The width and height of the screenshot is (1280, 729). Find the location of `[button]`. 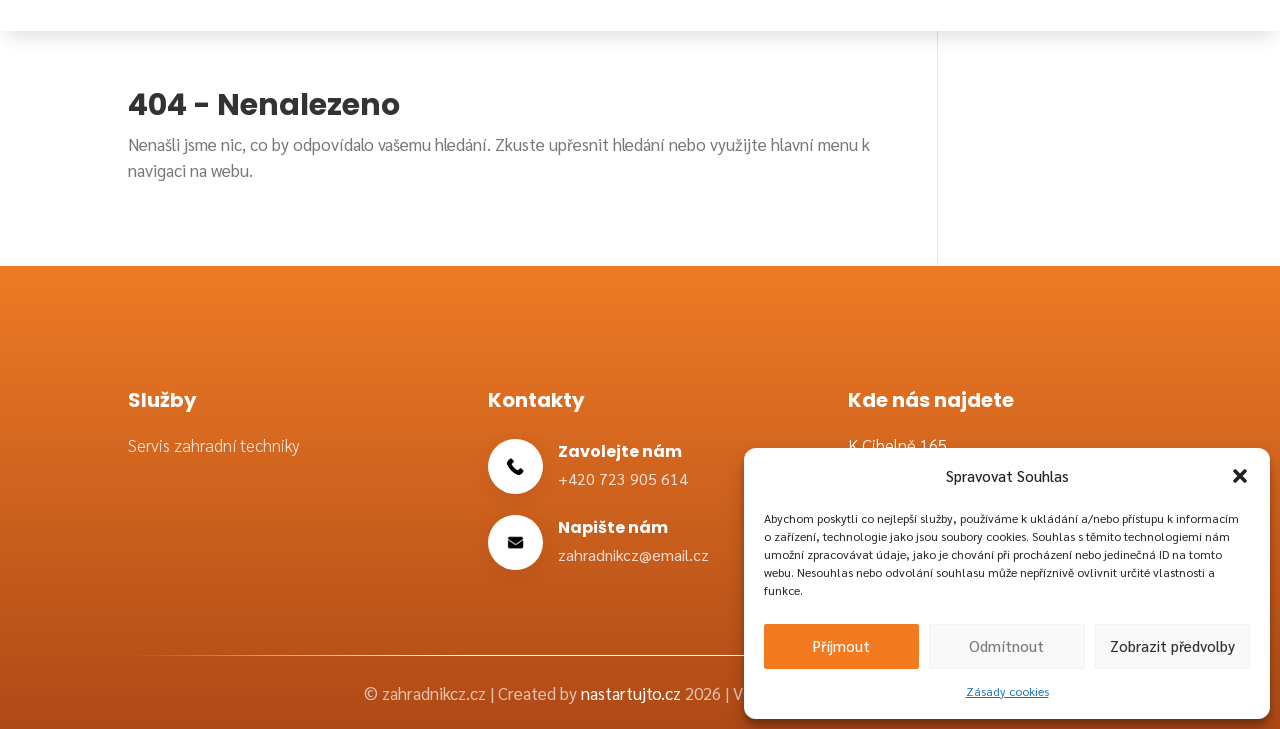

[button] is located at coordinates (1240, 476).